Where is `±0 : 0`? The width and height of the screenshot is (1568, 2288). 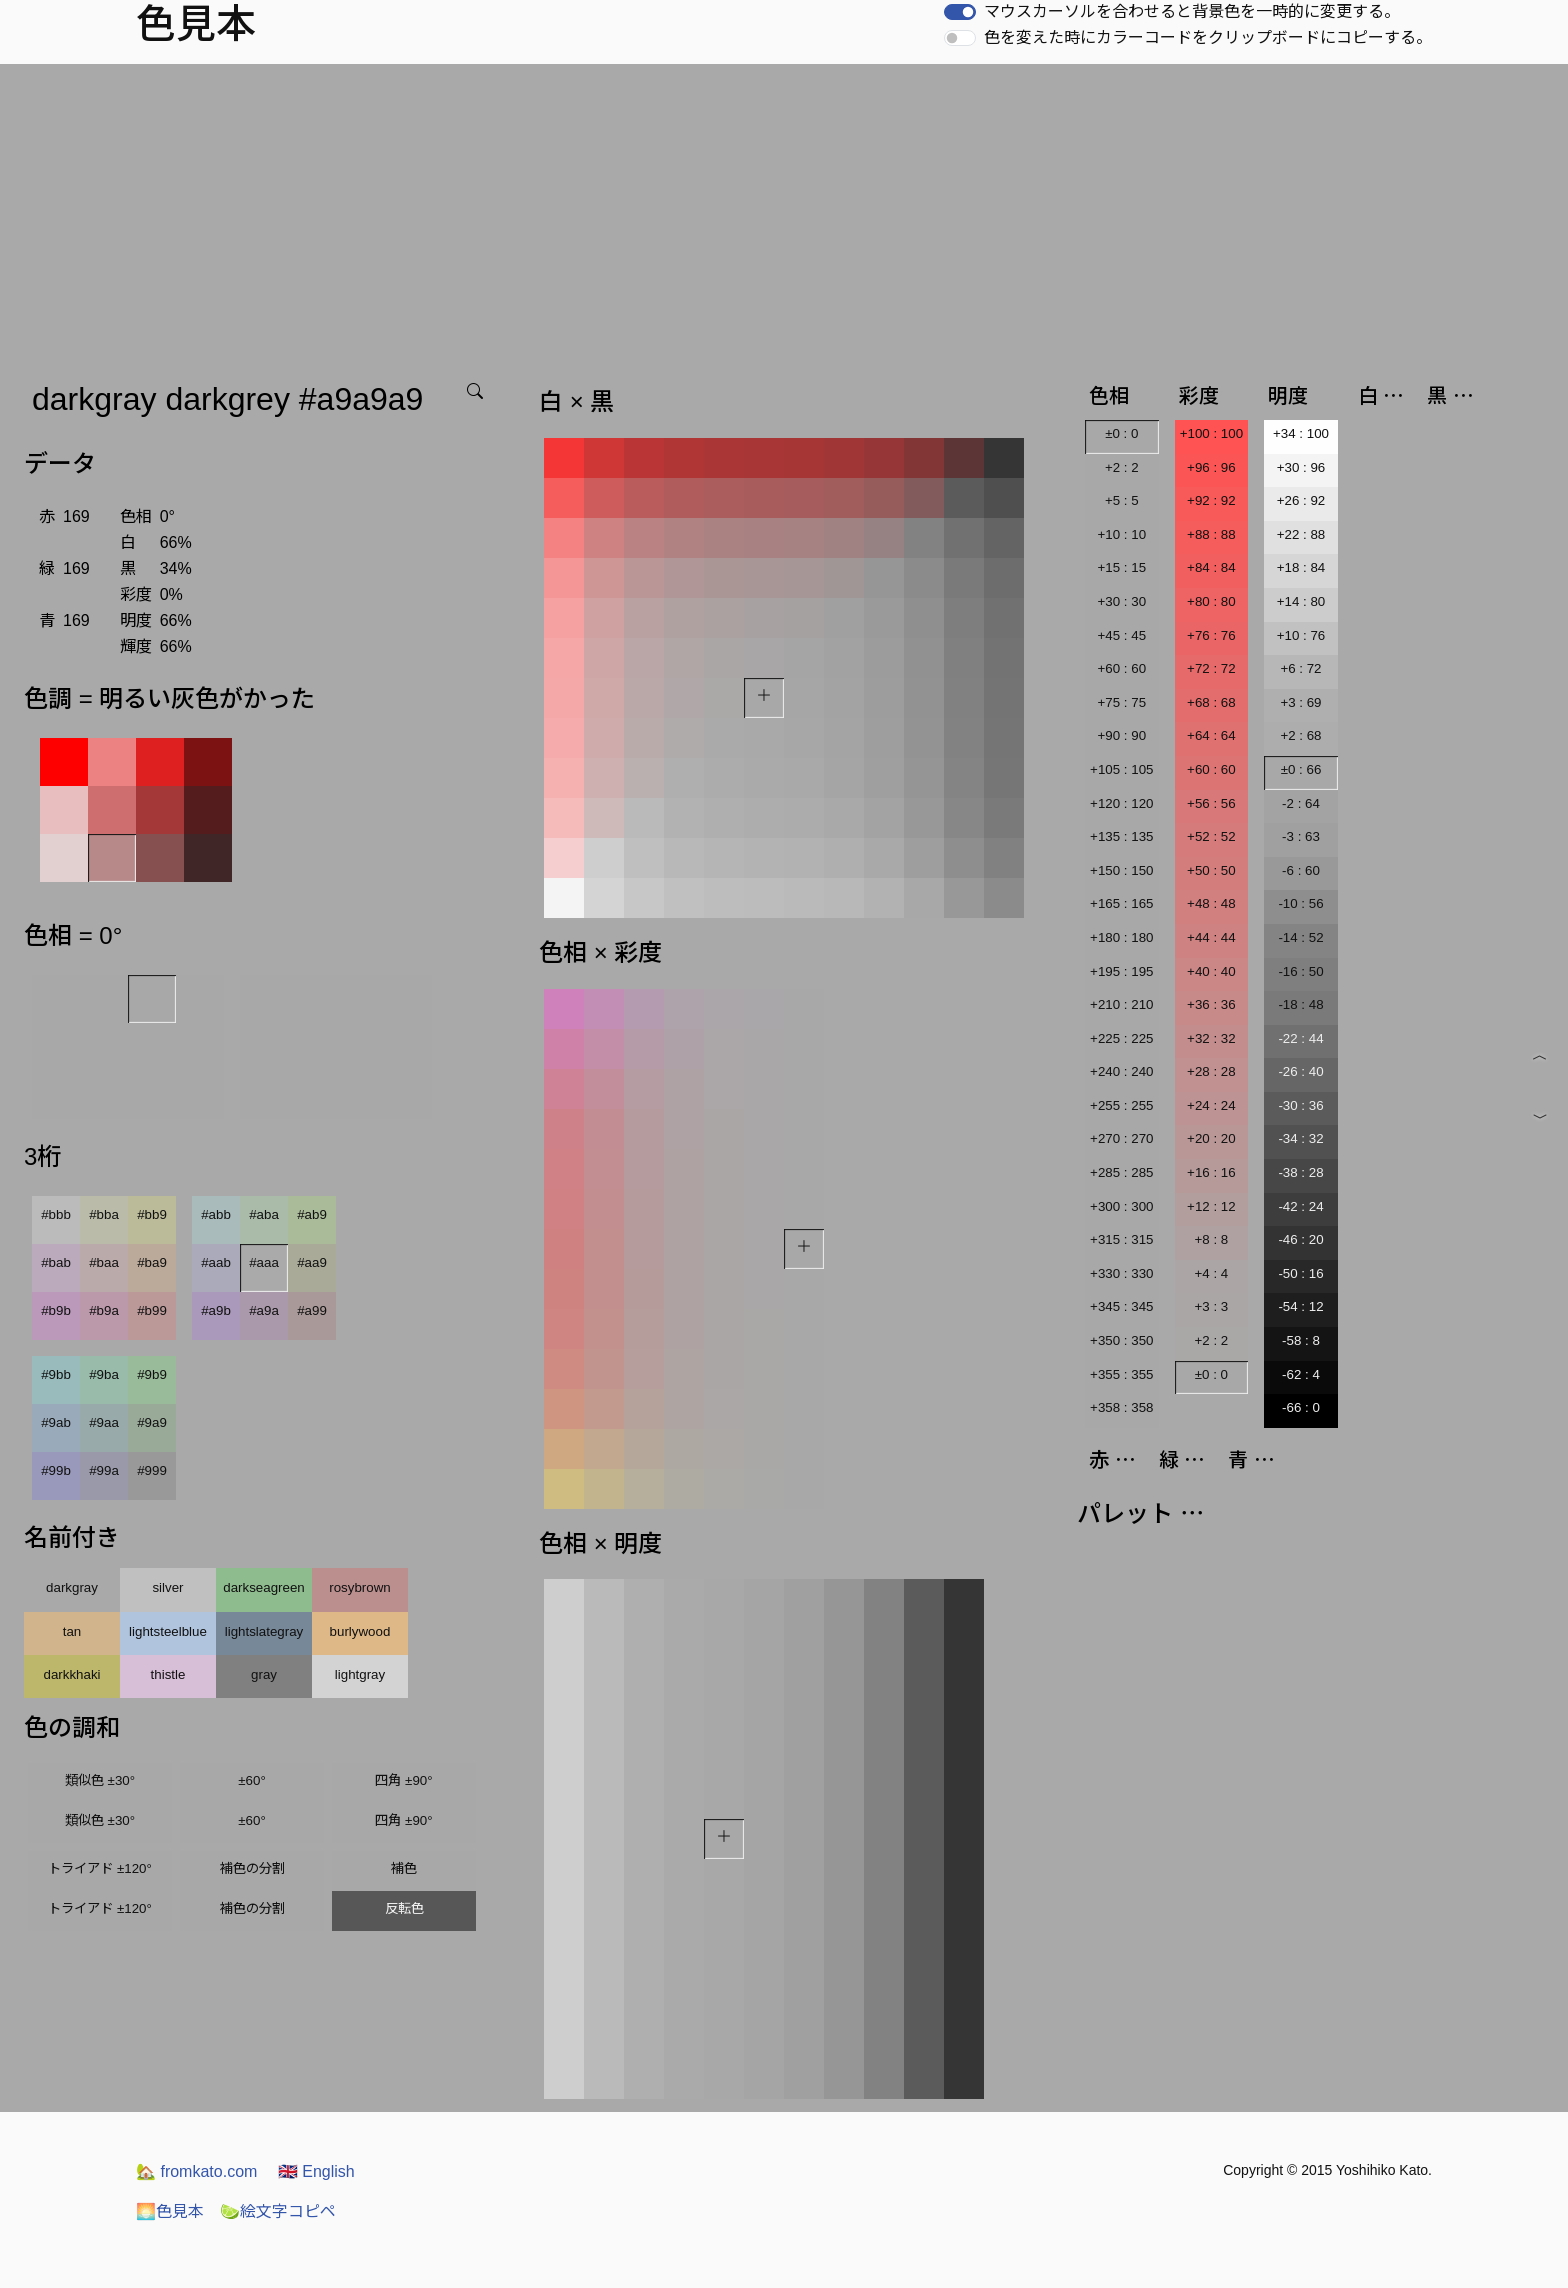
±0 : 0 is located at coordinates (1121, 433).